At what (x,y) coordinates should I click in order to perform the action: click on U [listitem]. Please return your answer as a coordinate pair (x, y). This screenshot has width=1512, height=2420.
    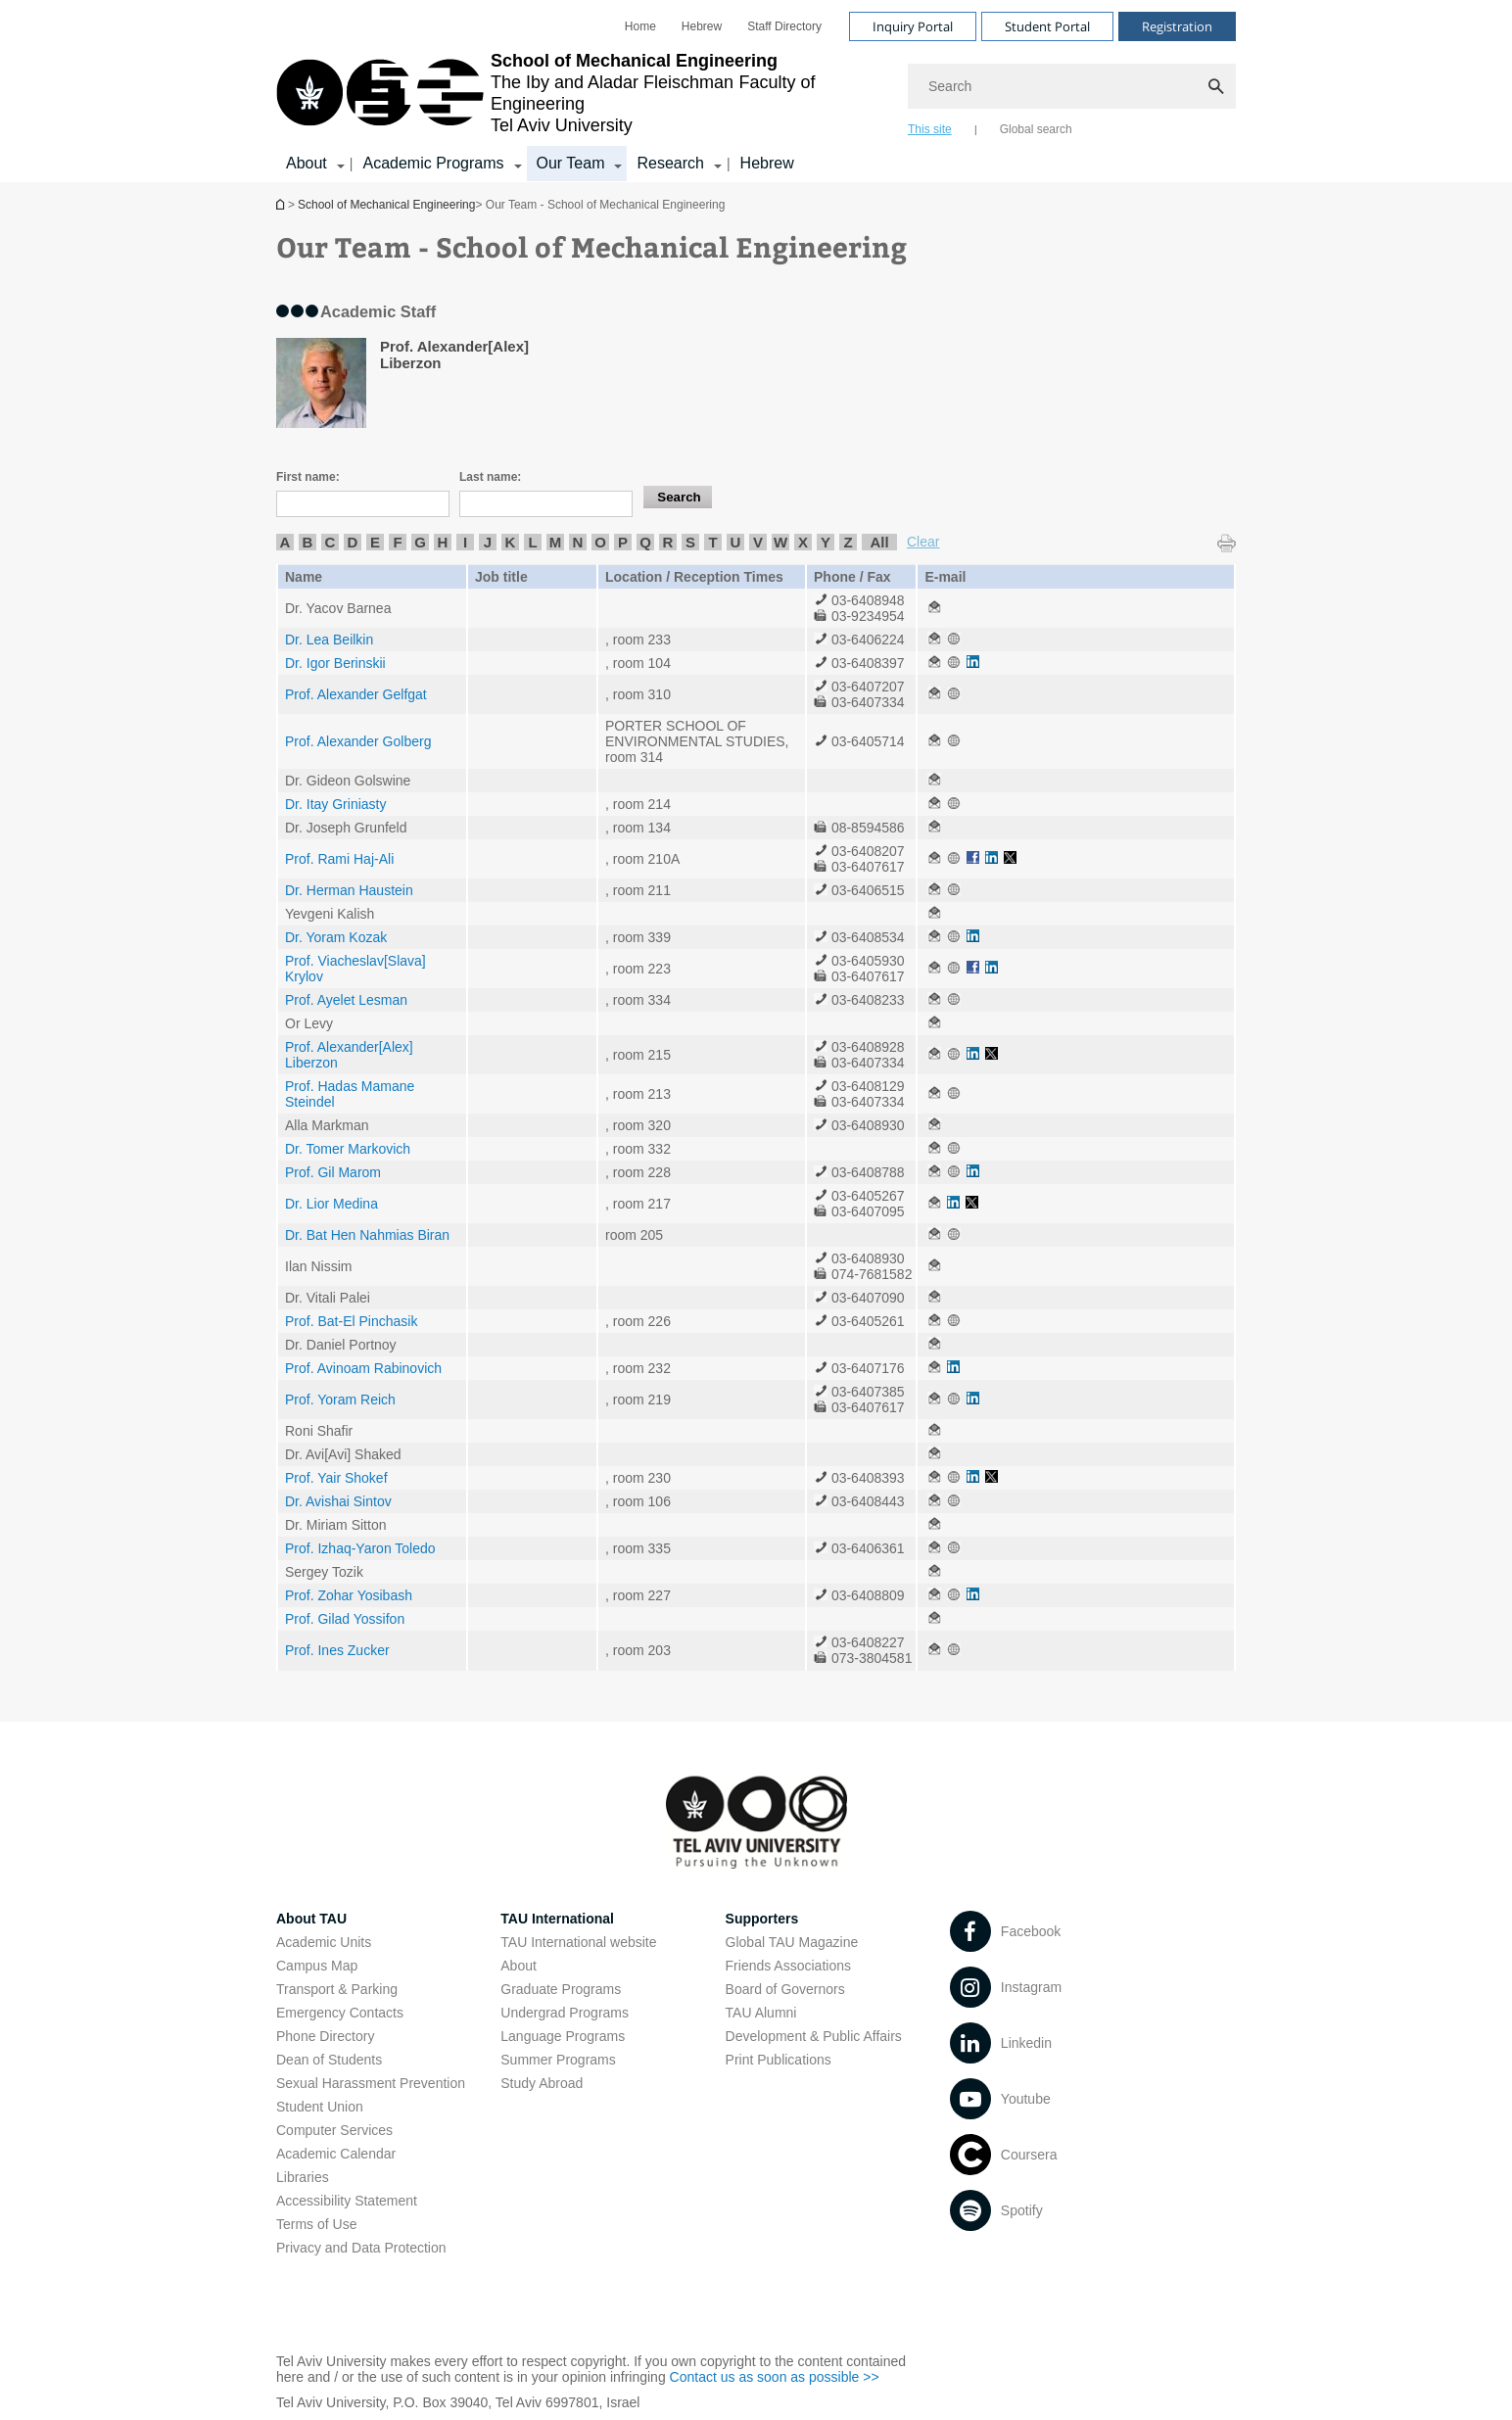
    Looking at the image, I should click on (736, 542).